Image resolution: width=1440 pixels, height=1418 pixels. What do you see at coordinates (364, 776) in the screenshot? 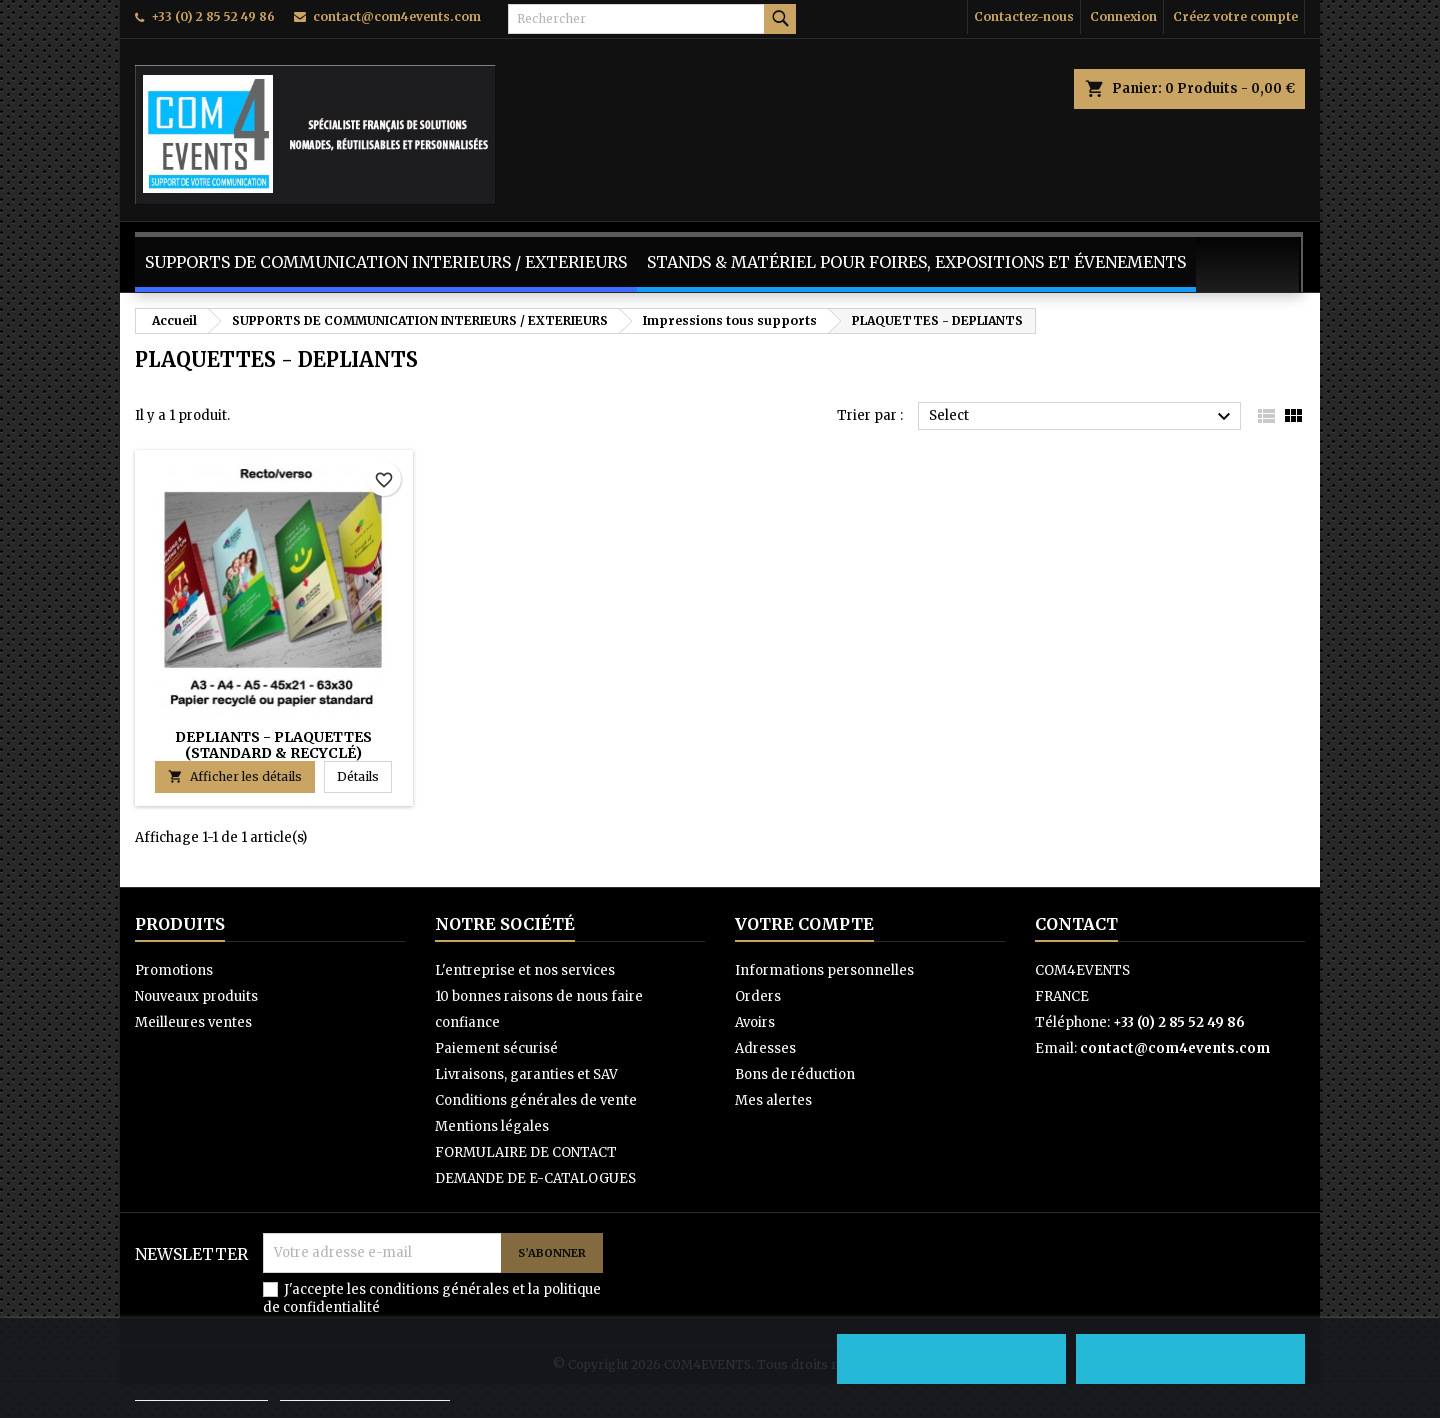
I see `Détails` at bounding box center [364, 776].